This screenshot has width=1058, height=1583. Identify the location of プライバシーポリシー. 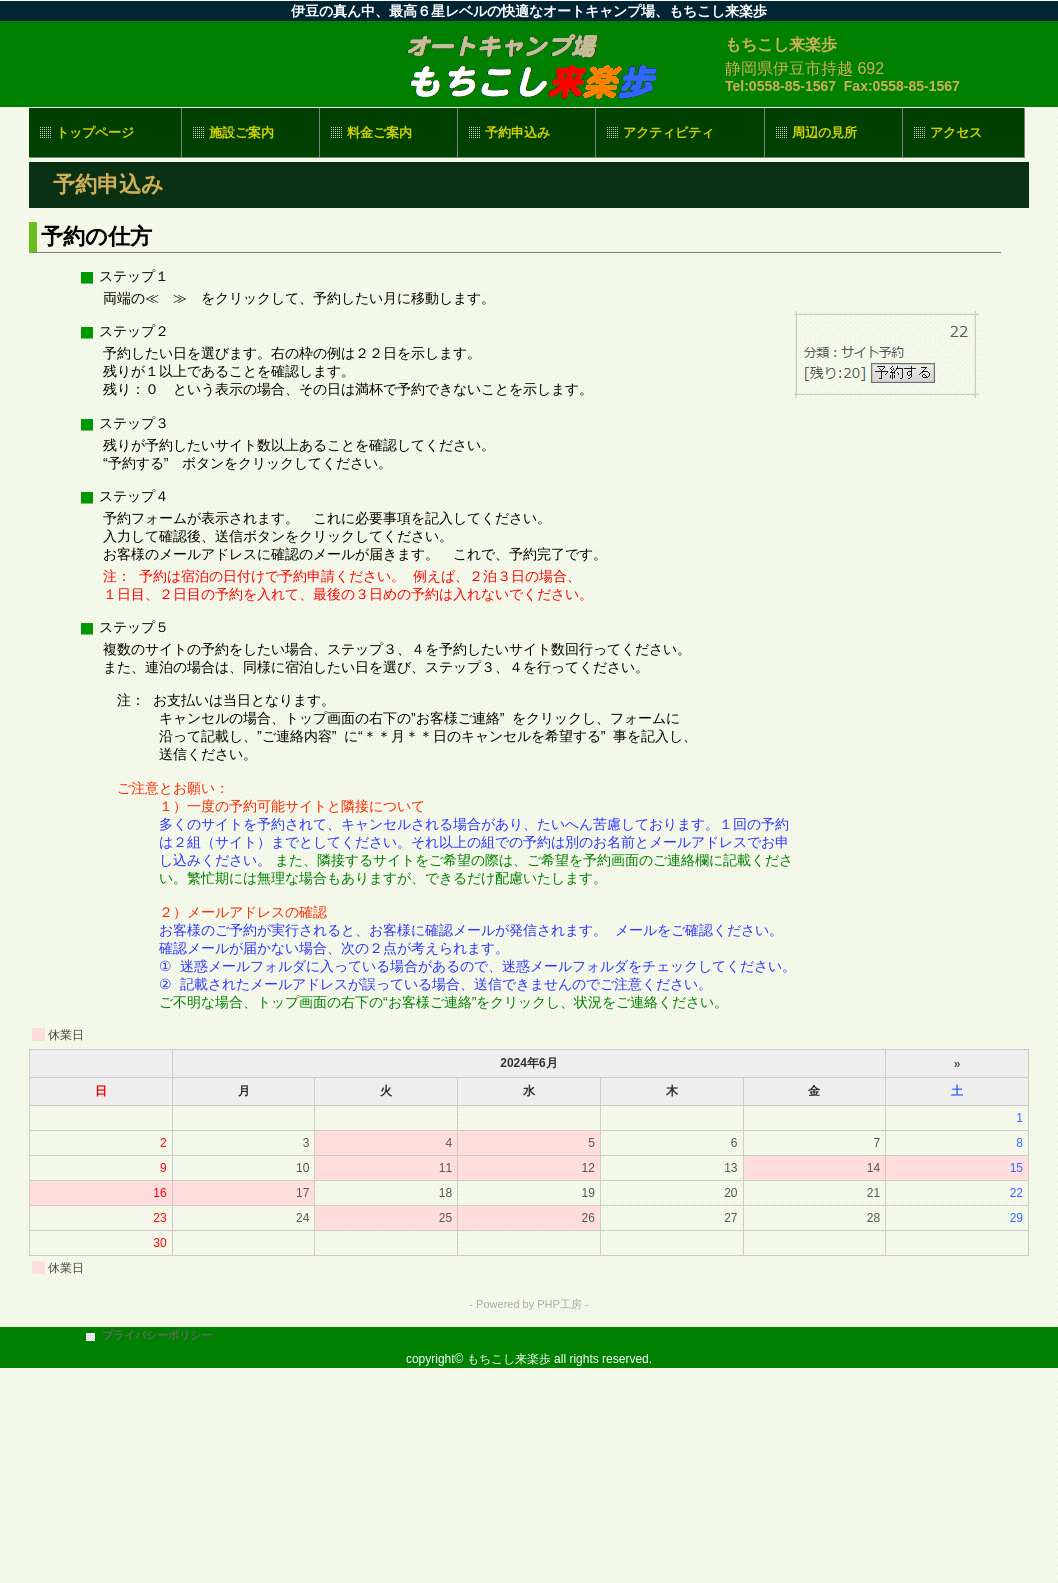
(157, 1335).